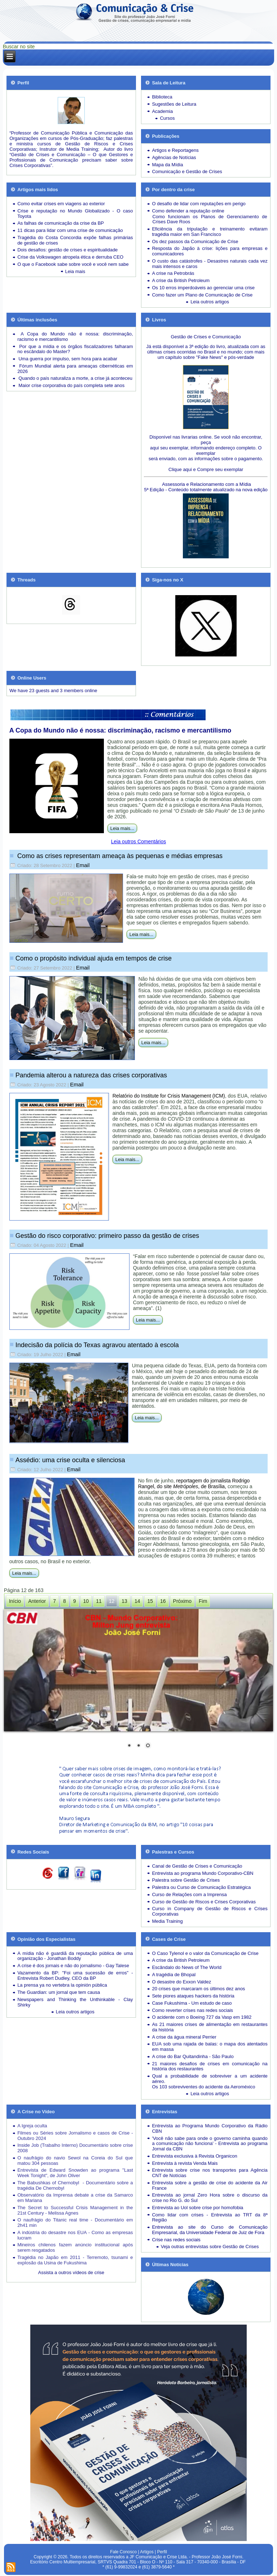 This screenshot has width=277, height=2576. What do you see at coordinates (150, 1601) in the screenshot?
I see `15` at bounding box center [150, 1601].